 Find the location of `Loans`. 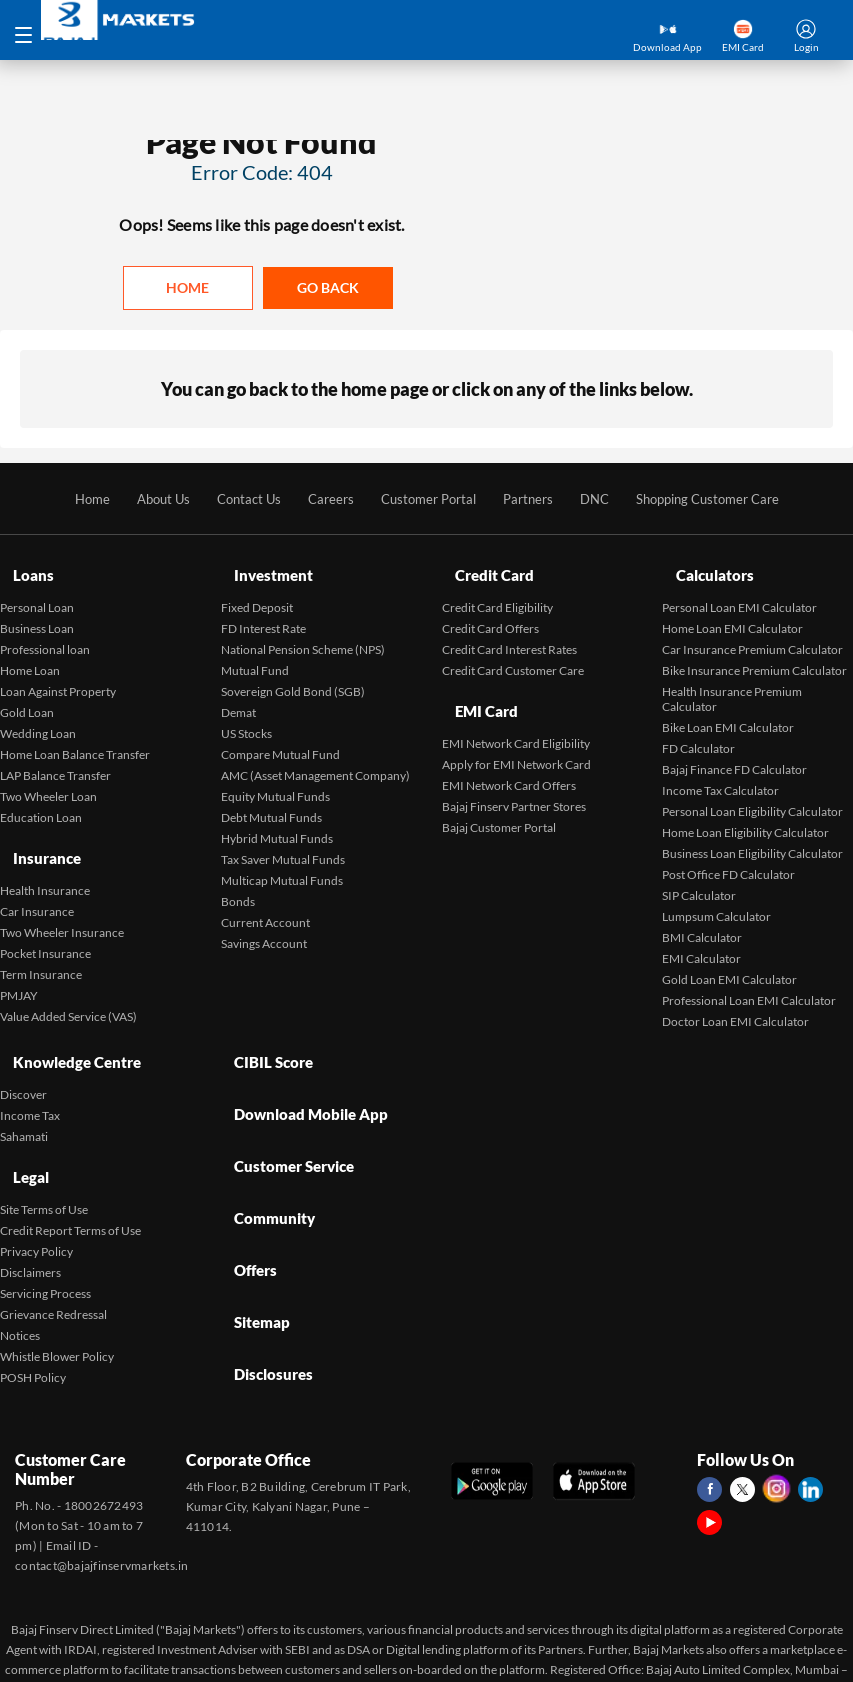

Loans is located at coordinates (21, 568).